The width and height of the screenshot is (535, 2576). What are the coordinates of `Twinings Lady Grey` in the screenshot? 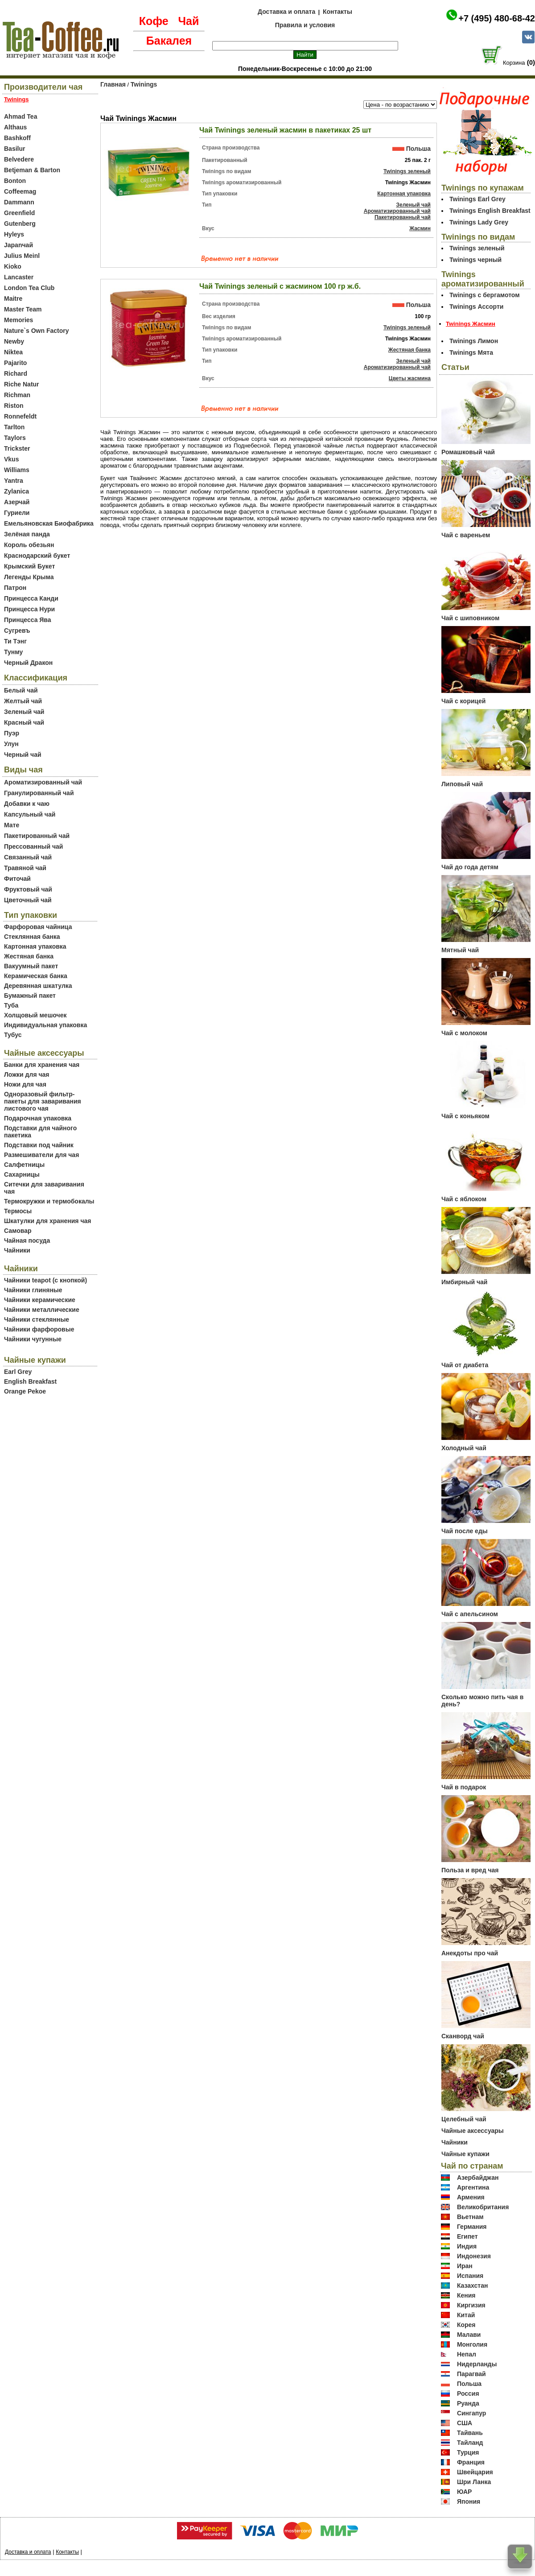 It's located at (478, 222).